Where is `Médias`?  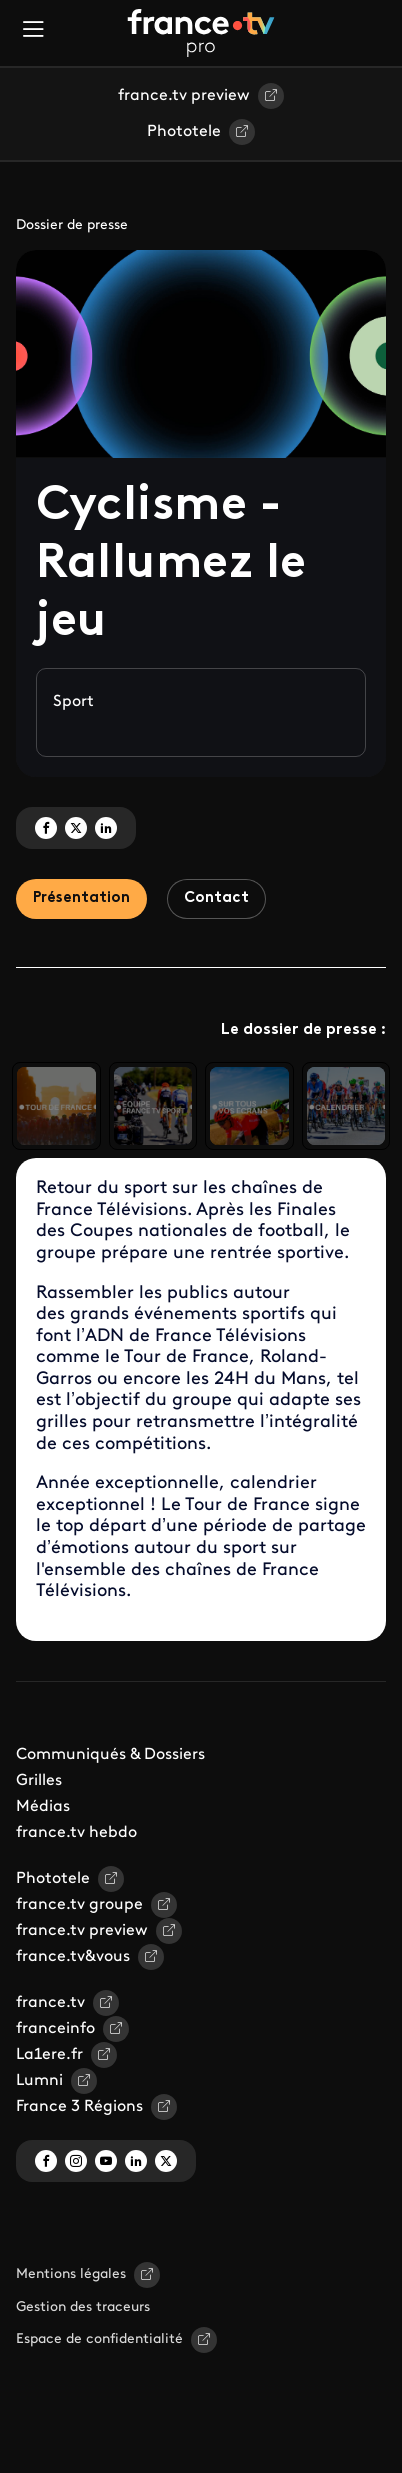 Médias is located at coordinates (43, 1807).